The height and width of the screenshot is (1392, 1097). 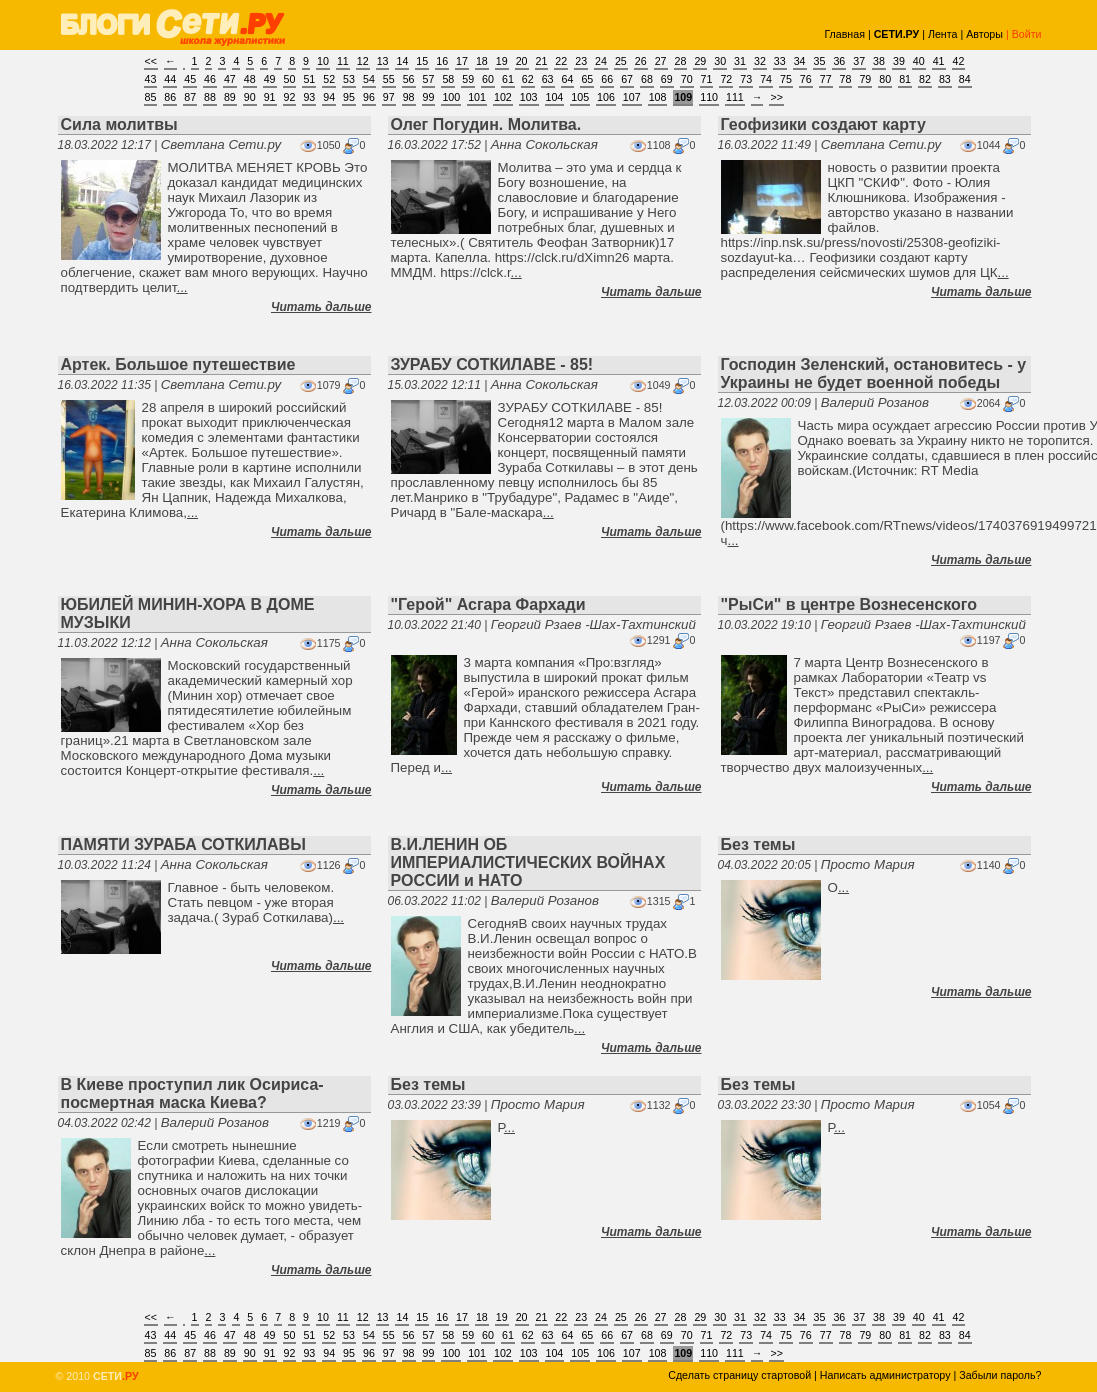 I want to click on Геофизики создают карту, so click(x=823, y=124).